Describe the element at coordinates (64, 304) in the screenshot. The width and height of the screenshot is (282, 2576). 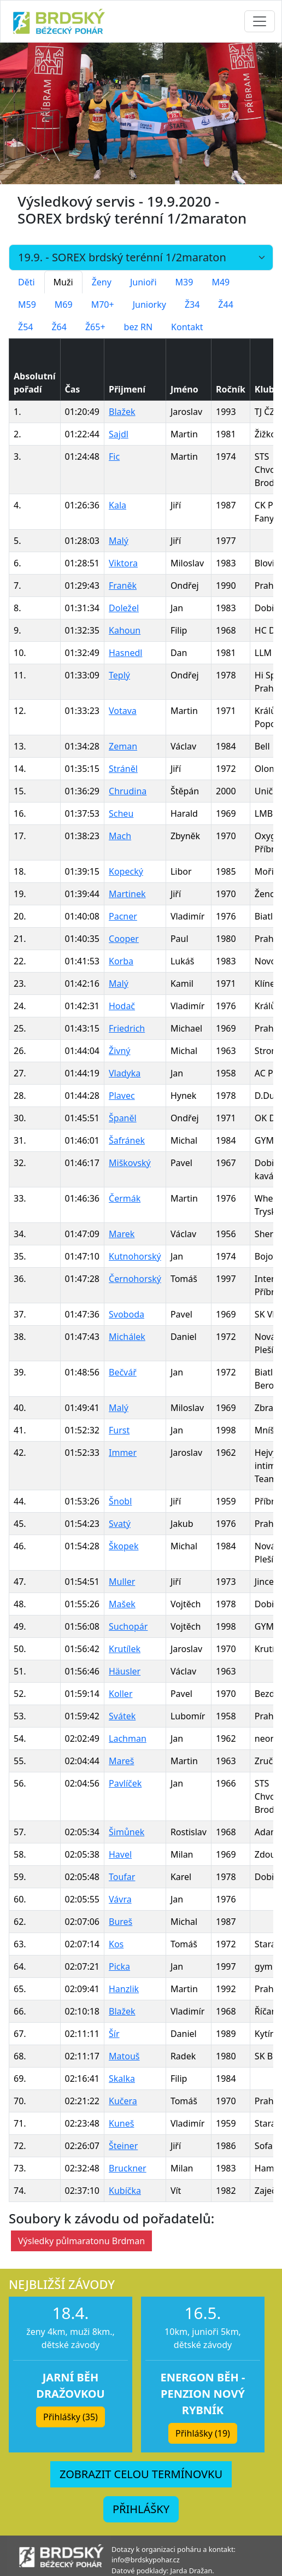
I see `M69` at that location.